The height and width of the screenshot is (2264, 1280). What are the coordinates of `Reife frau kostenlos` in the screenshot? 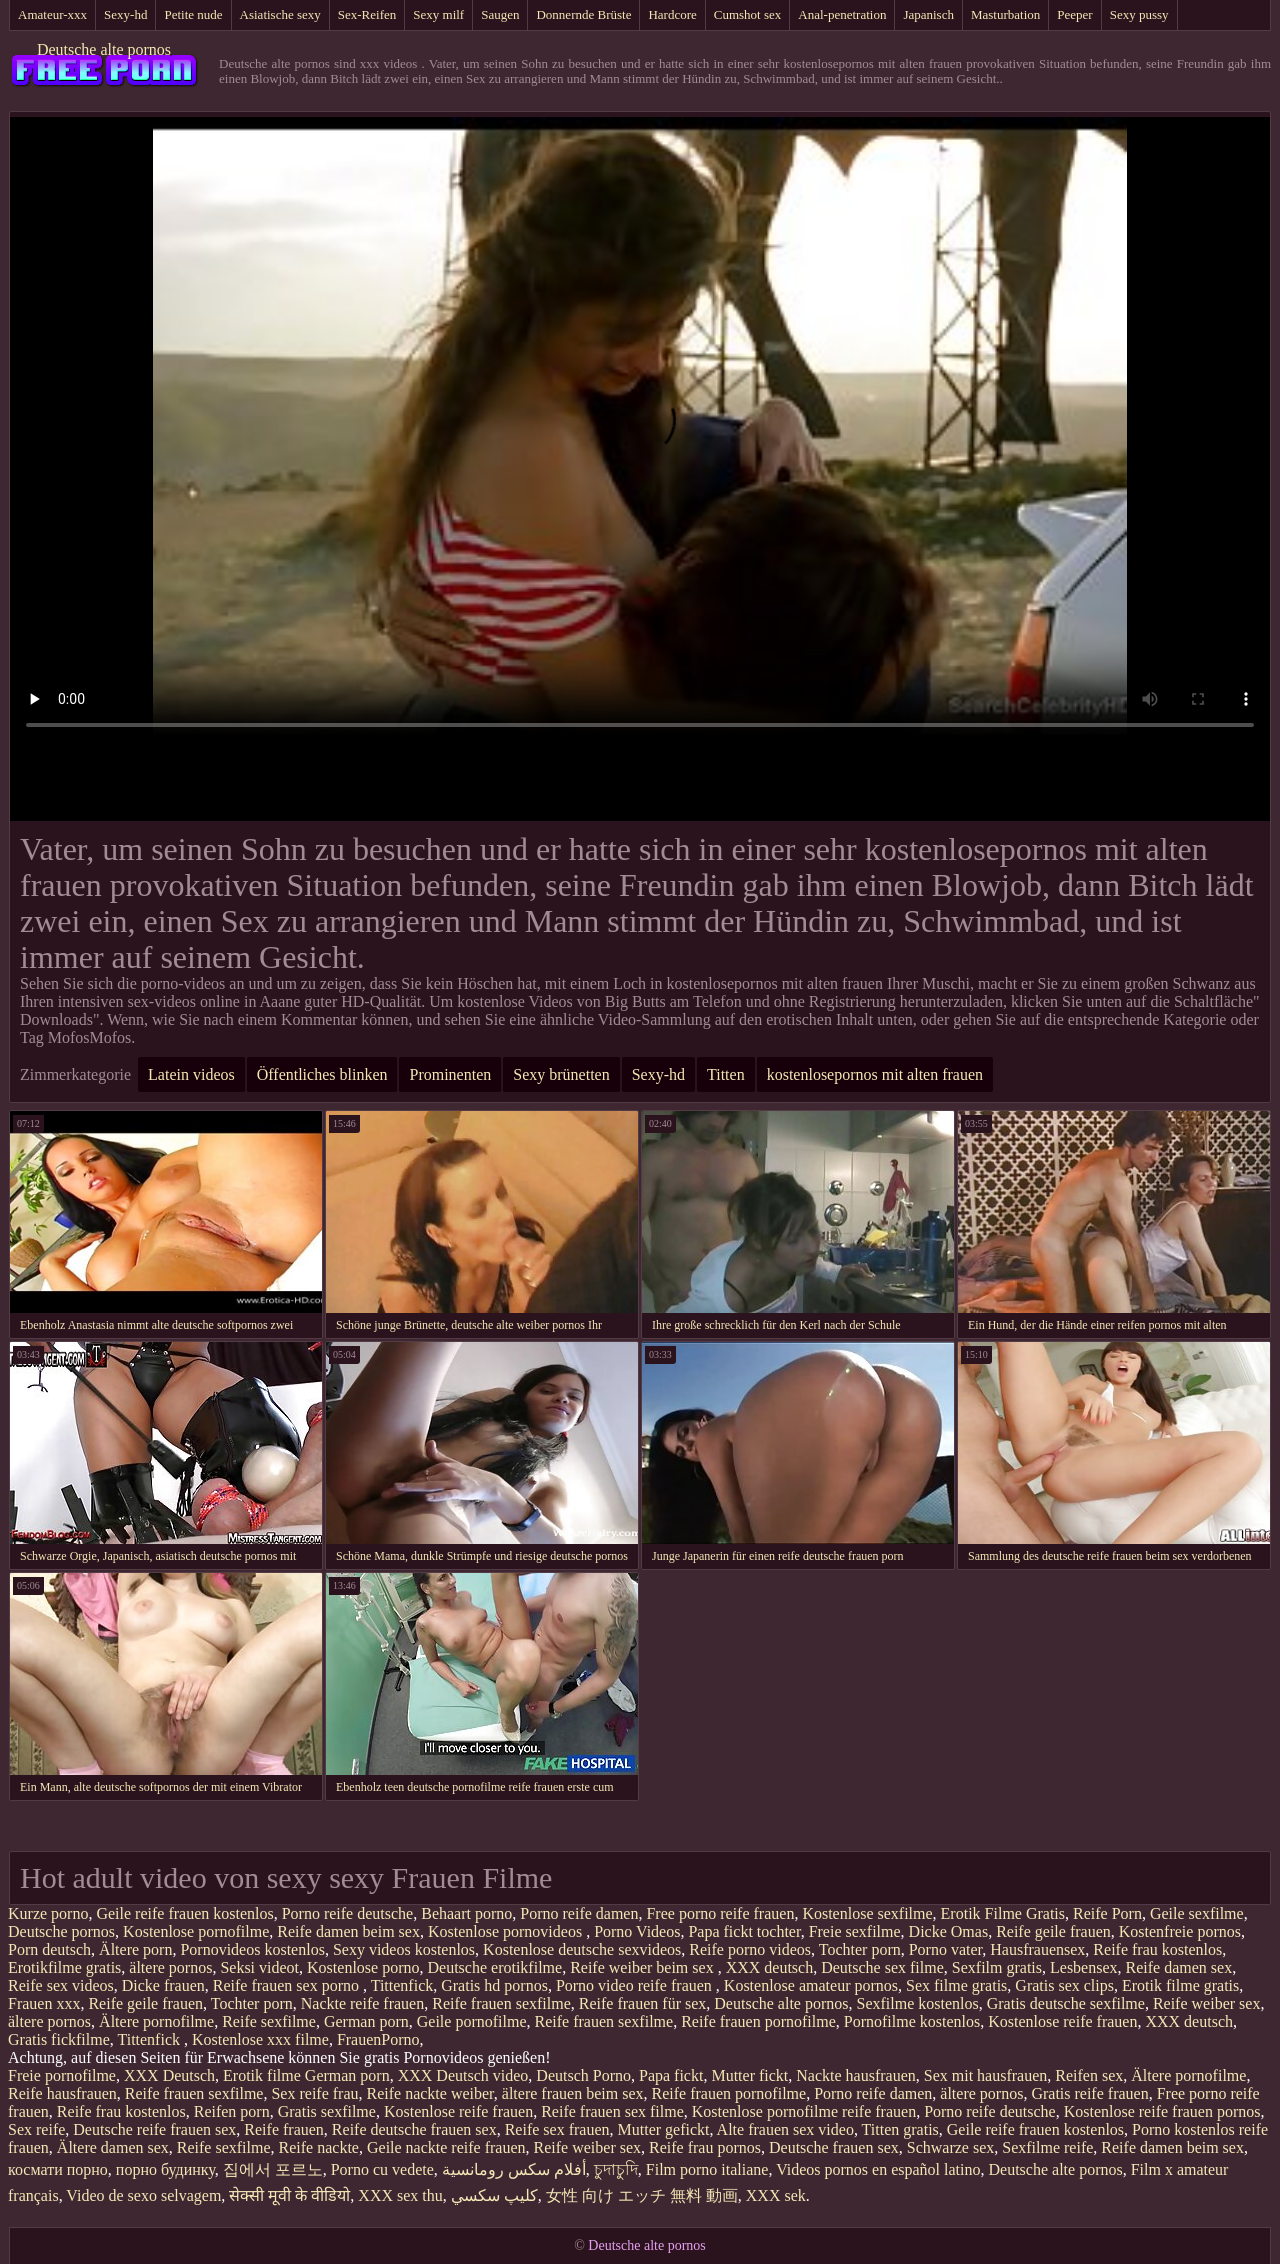 It's located at (1157, 1949).